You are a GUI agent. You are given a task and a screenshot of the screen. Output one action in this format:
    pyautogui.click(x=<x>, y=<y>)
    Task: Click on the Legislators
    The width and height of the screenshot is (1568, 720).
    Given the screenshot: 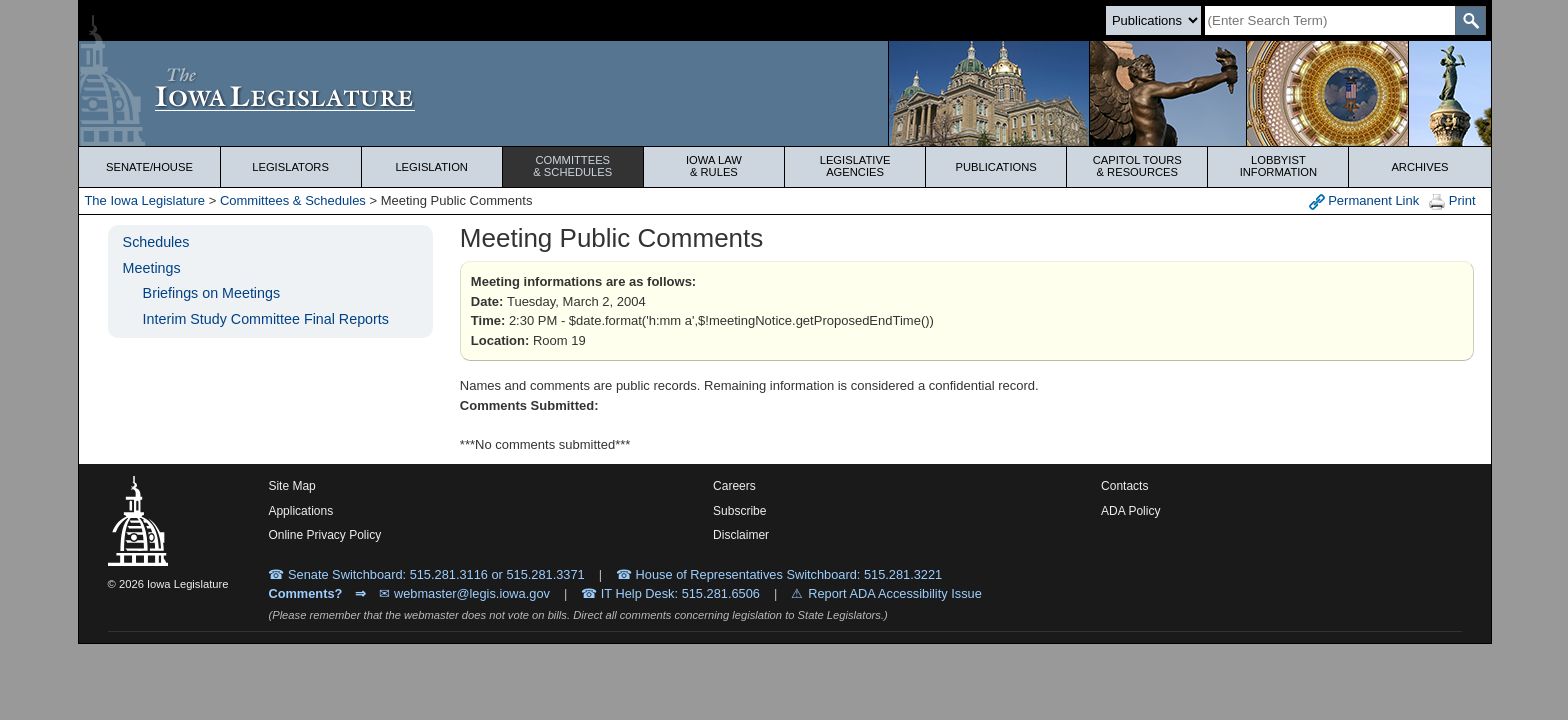 What is the action you would take?
    pyautogui.click(x=290, y=167)
    